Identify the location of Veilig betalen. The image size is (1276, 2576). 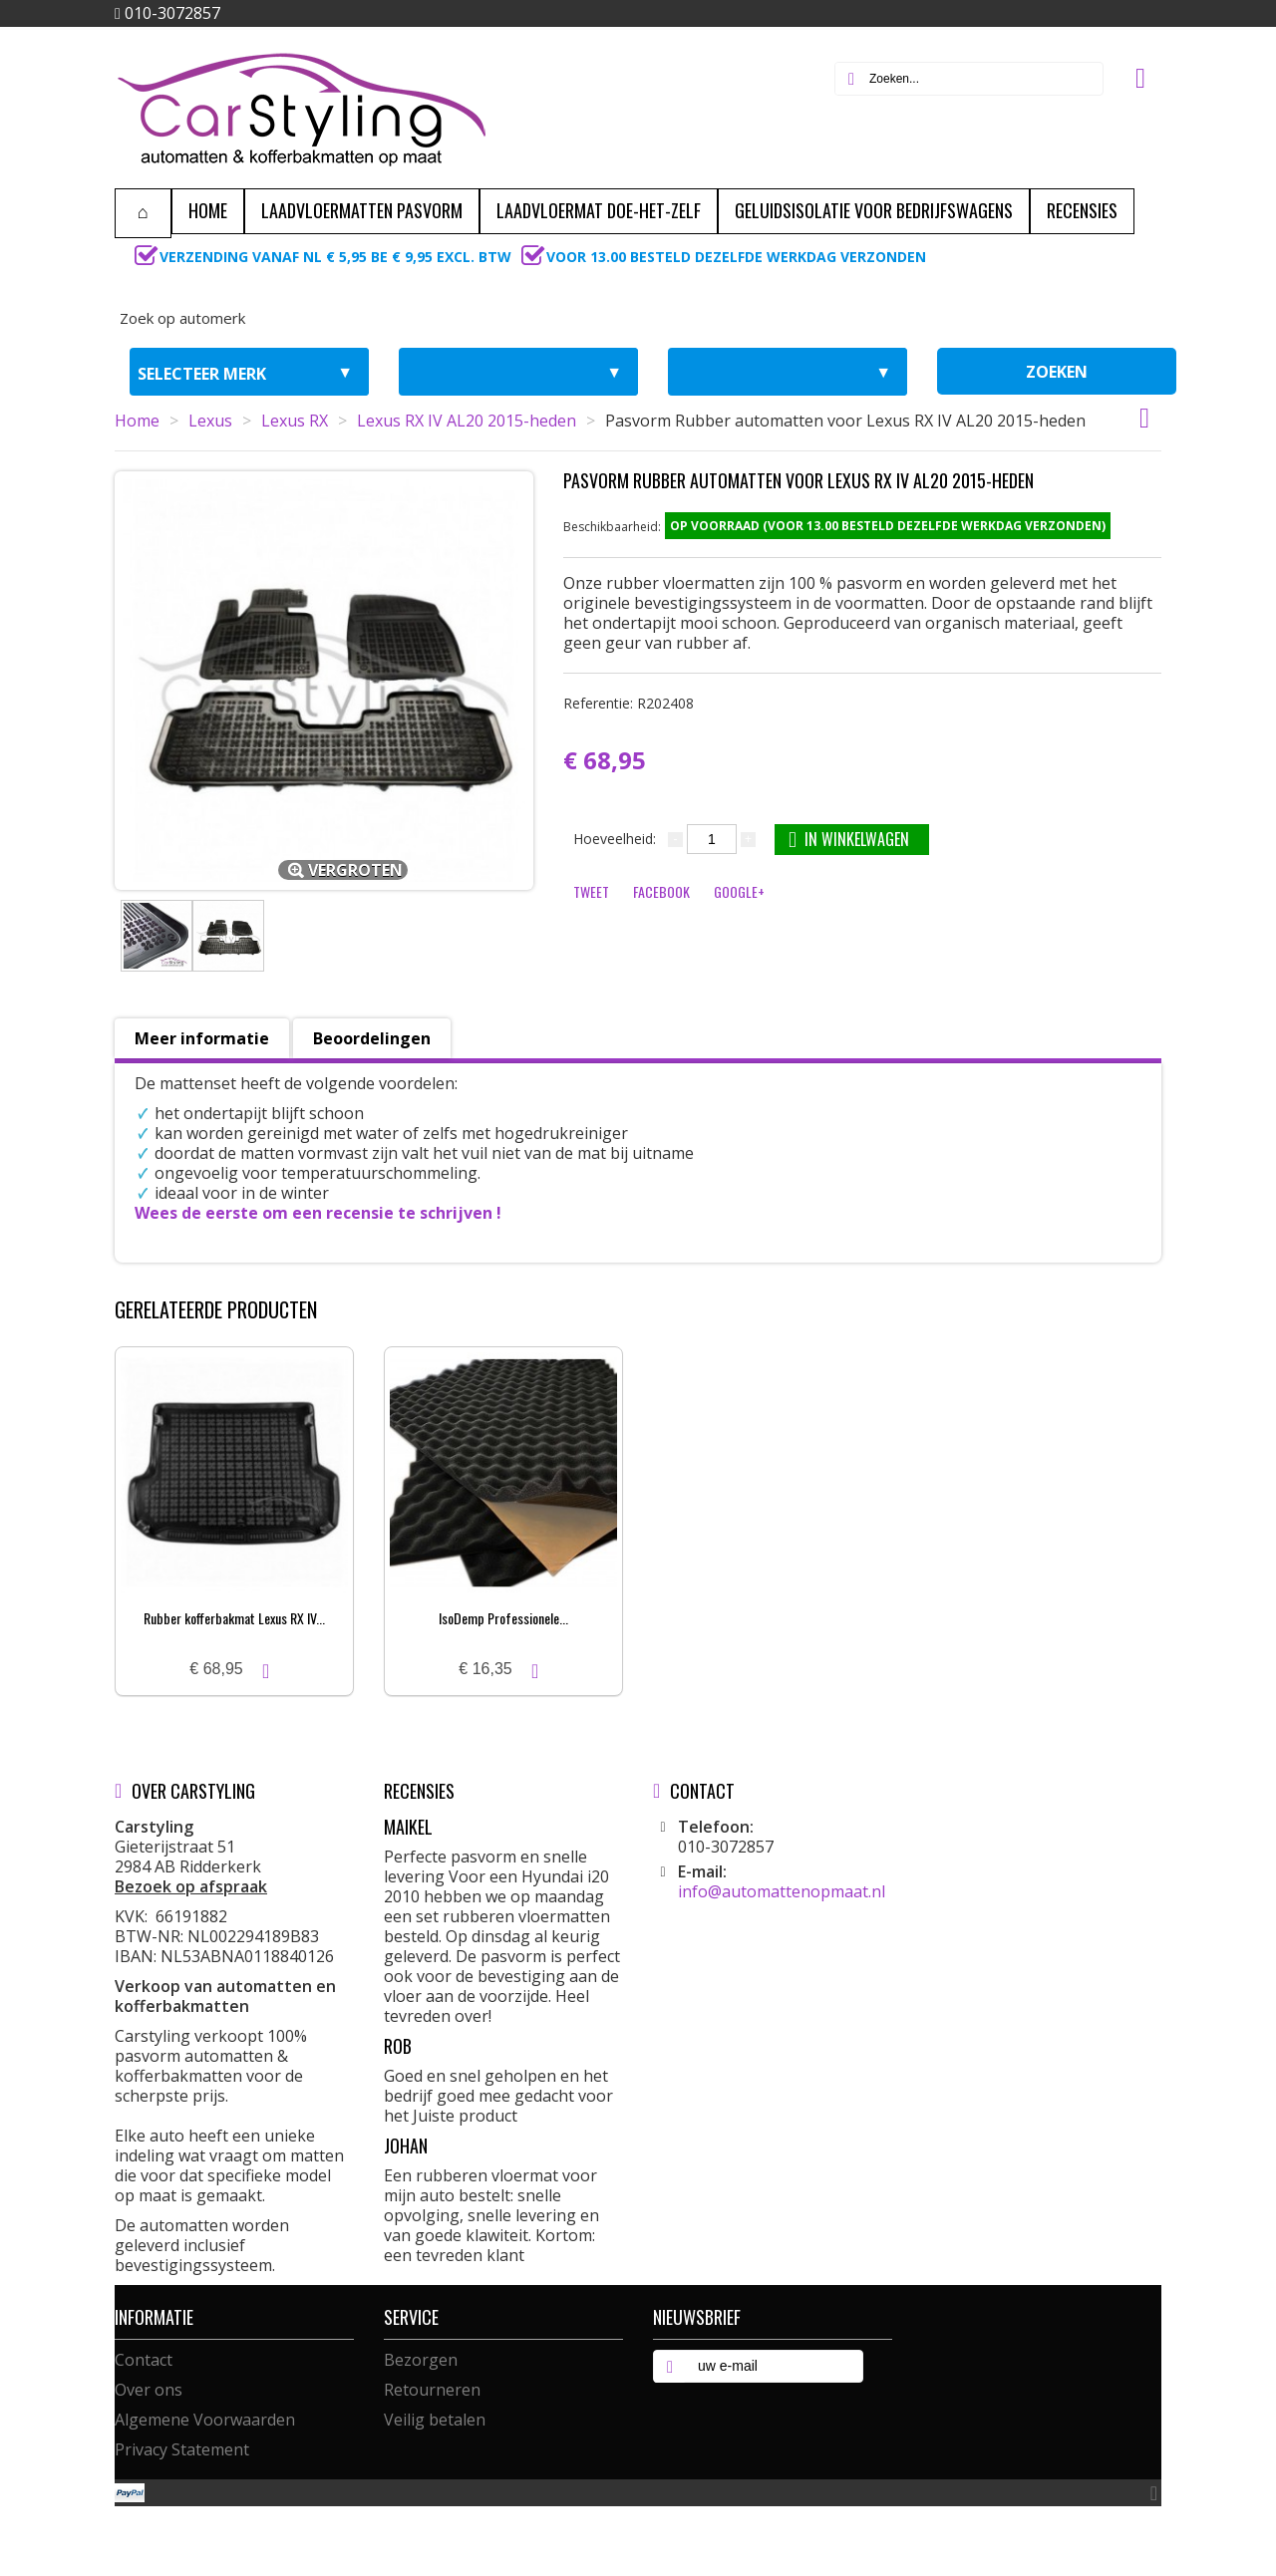
(434, 2420).